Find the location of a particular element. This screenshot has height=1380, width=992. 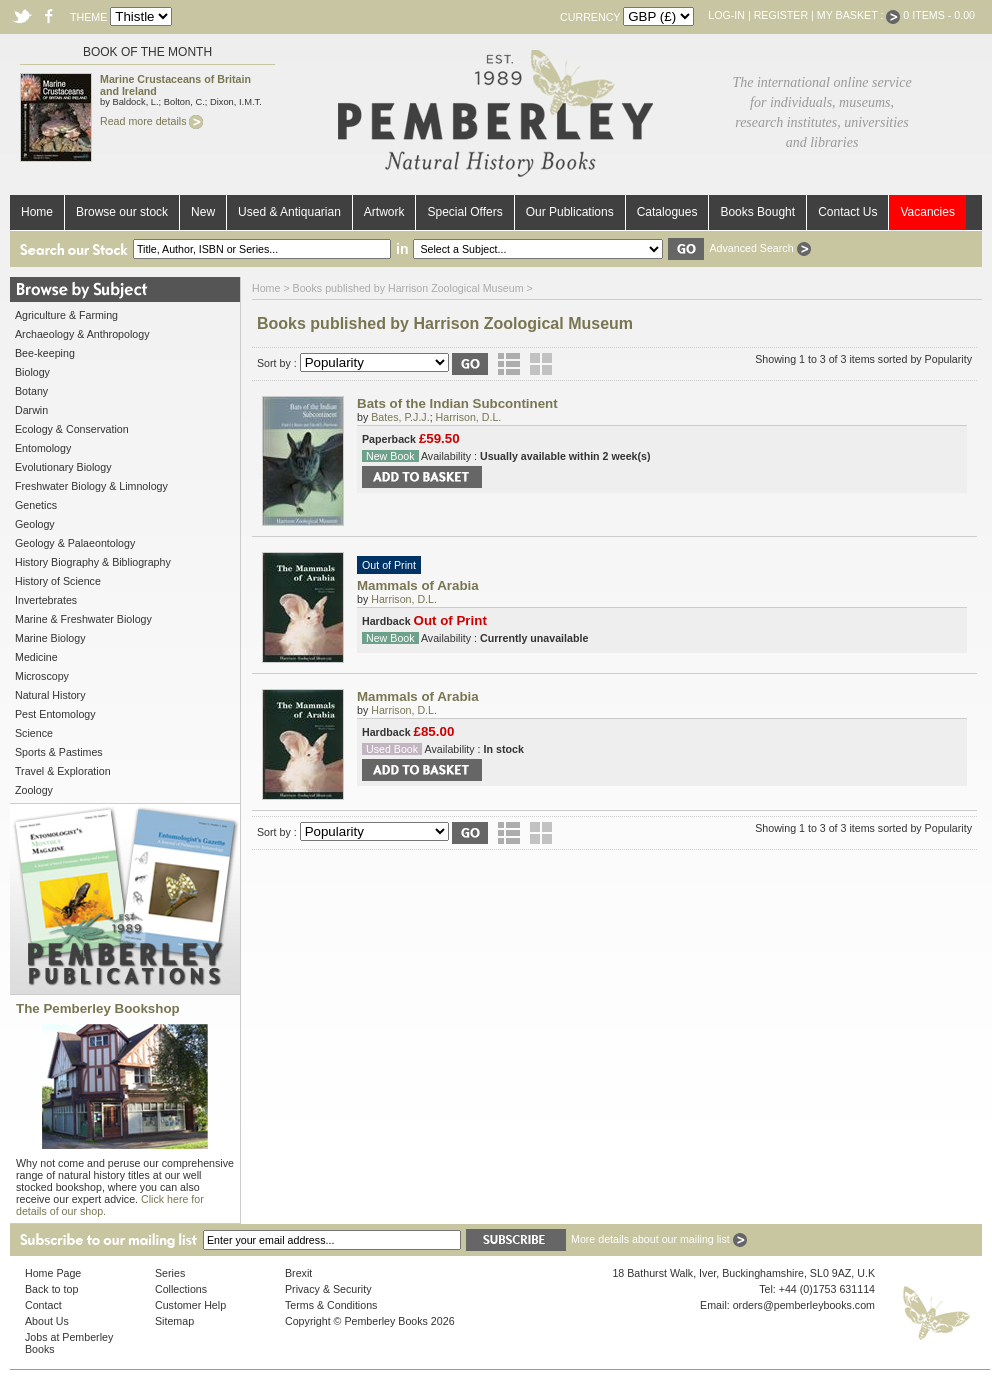

Geology is located at coordinates (35, 524).